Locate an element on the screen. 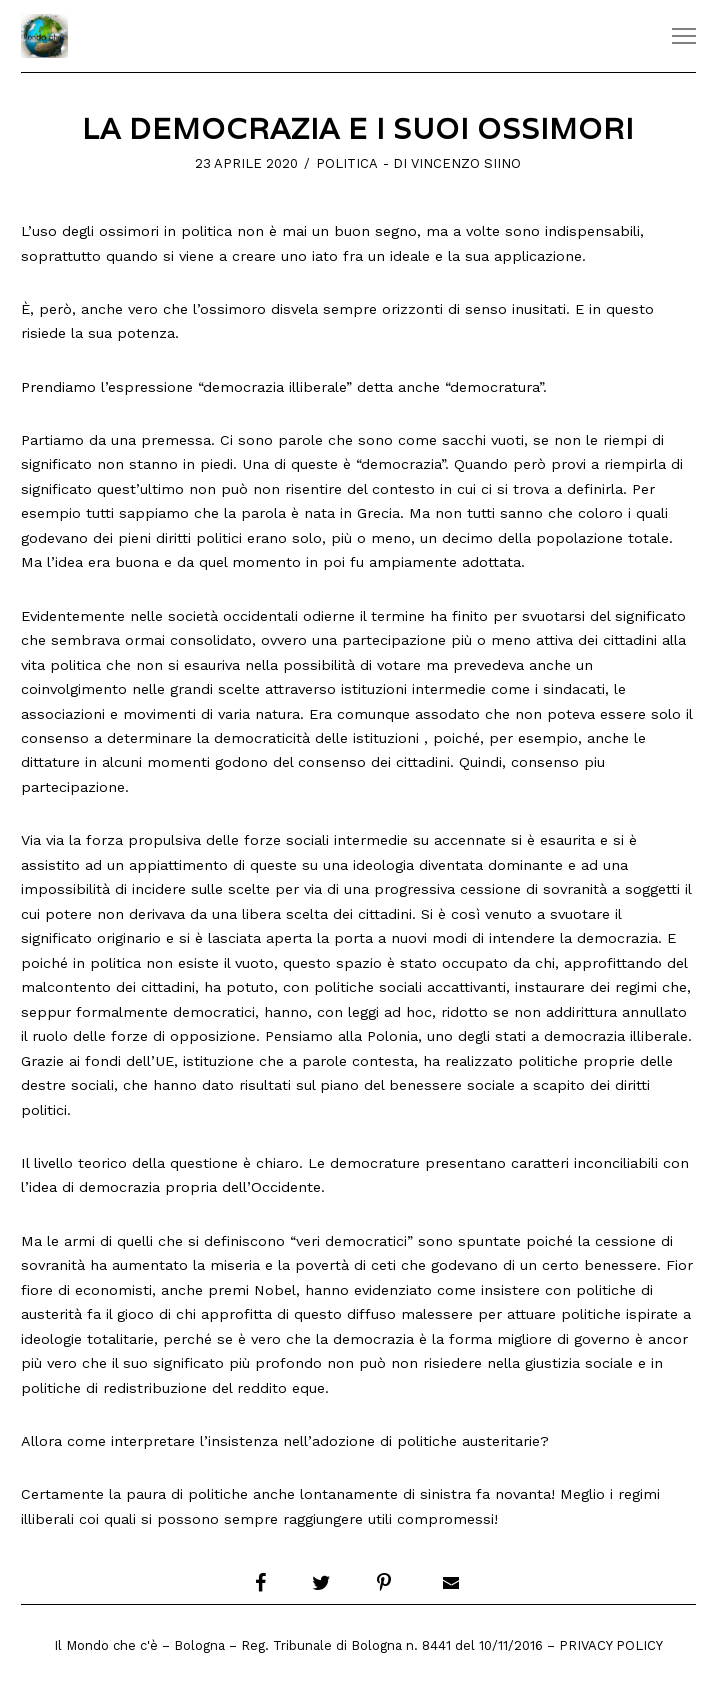  Privacy Policy is located at coordinates (611, 1645).